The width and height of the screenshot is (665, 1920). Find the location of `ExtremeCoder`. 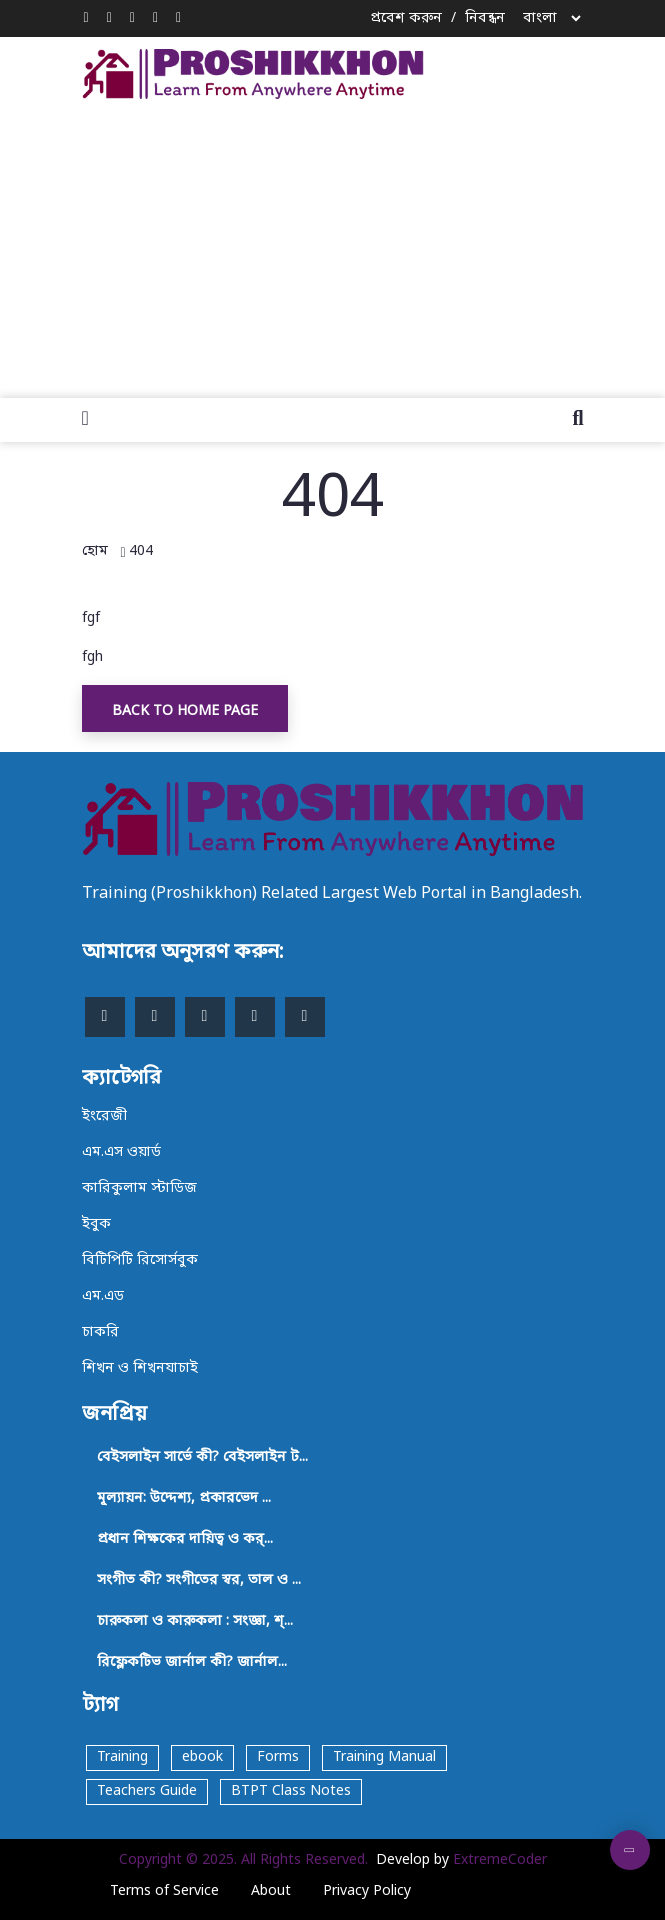

ExtremeCoder is located at coordinates (500, 1860).